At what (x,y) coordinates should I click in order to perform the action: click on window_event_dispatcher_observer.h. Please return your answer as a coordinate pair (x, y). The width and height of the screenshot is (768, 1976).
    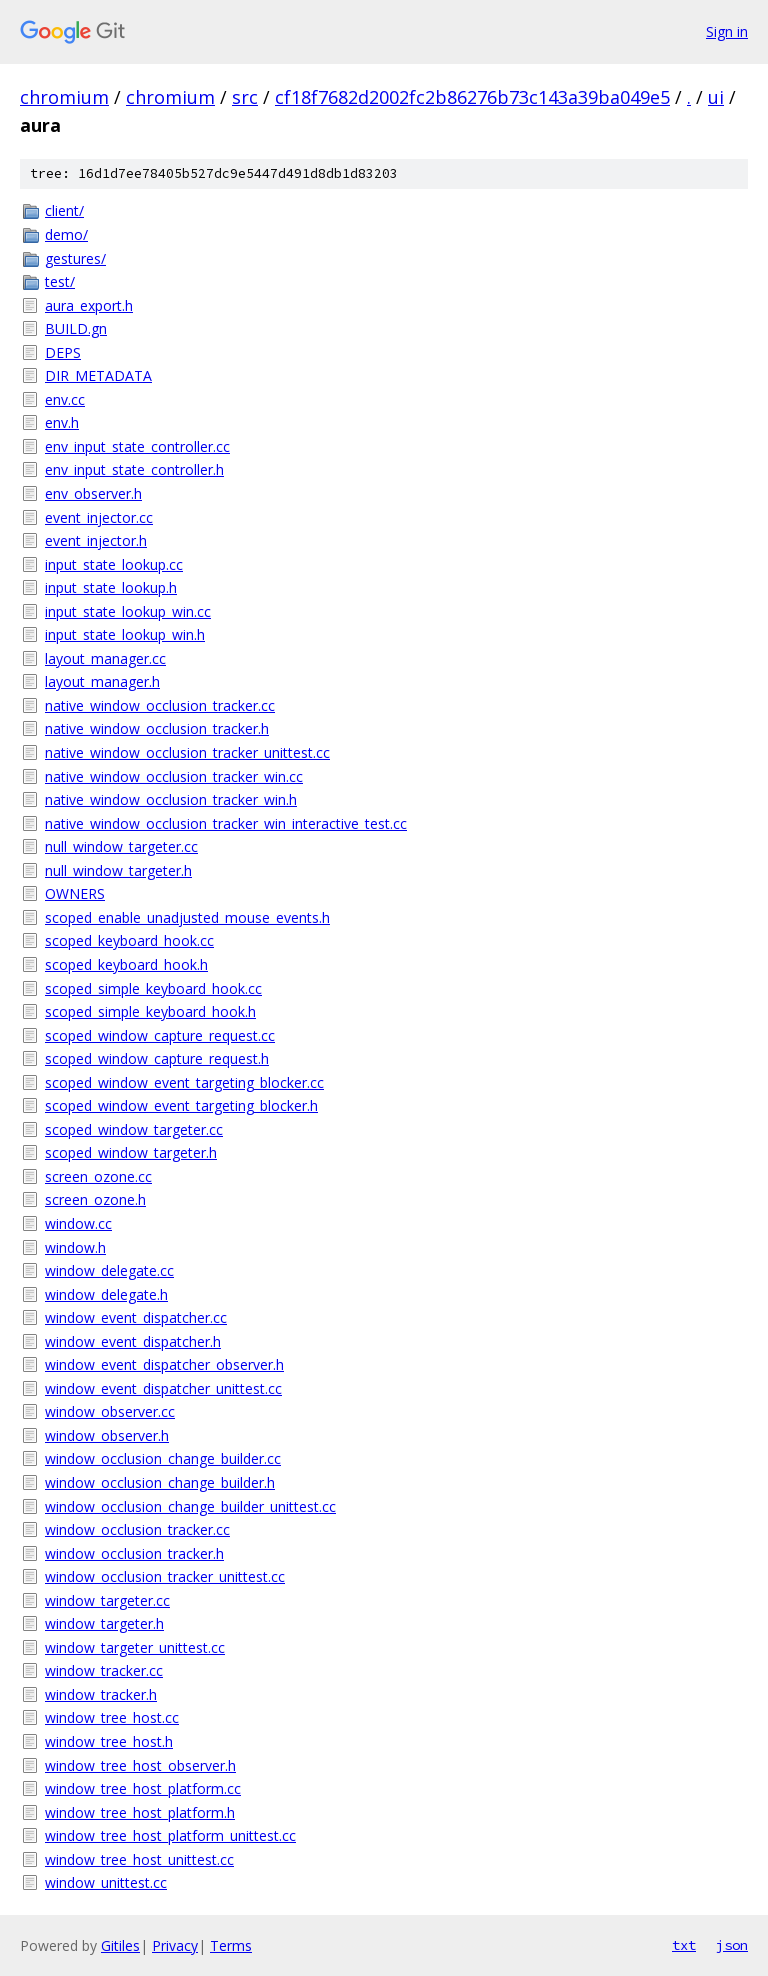
    Looking at the image, I should click on (164, 1364).